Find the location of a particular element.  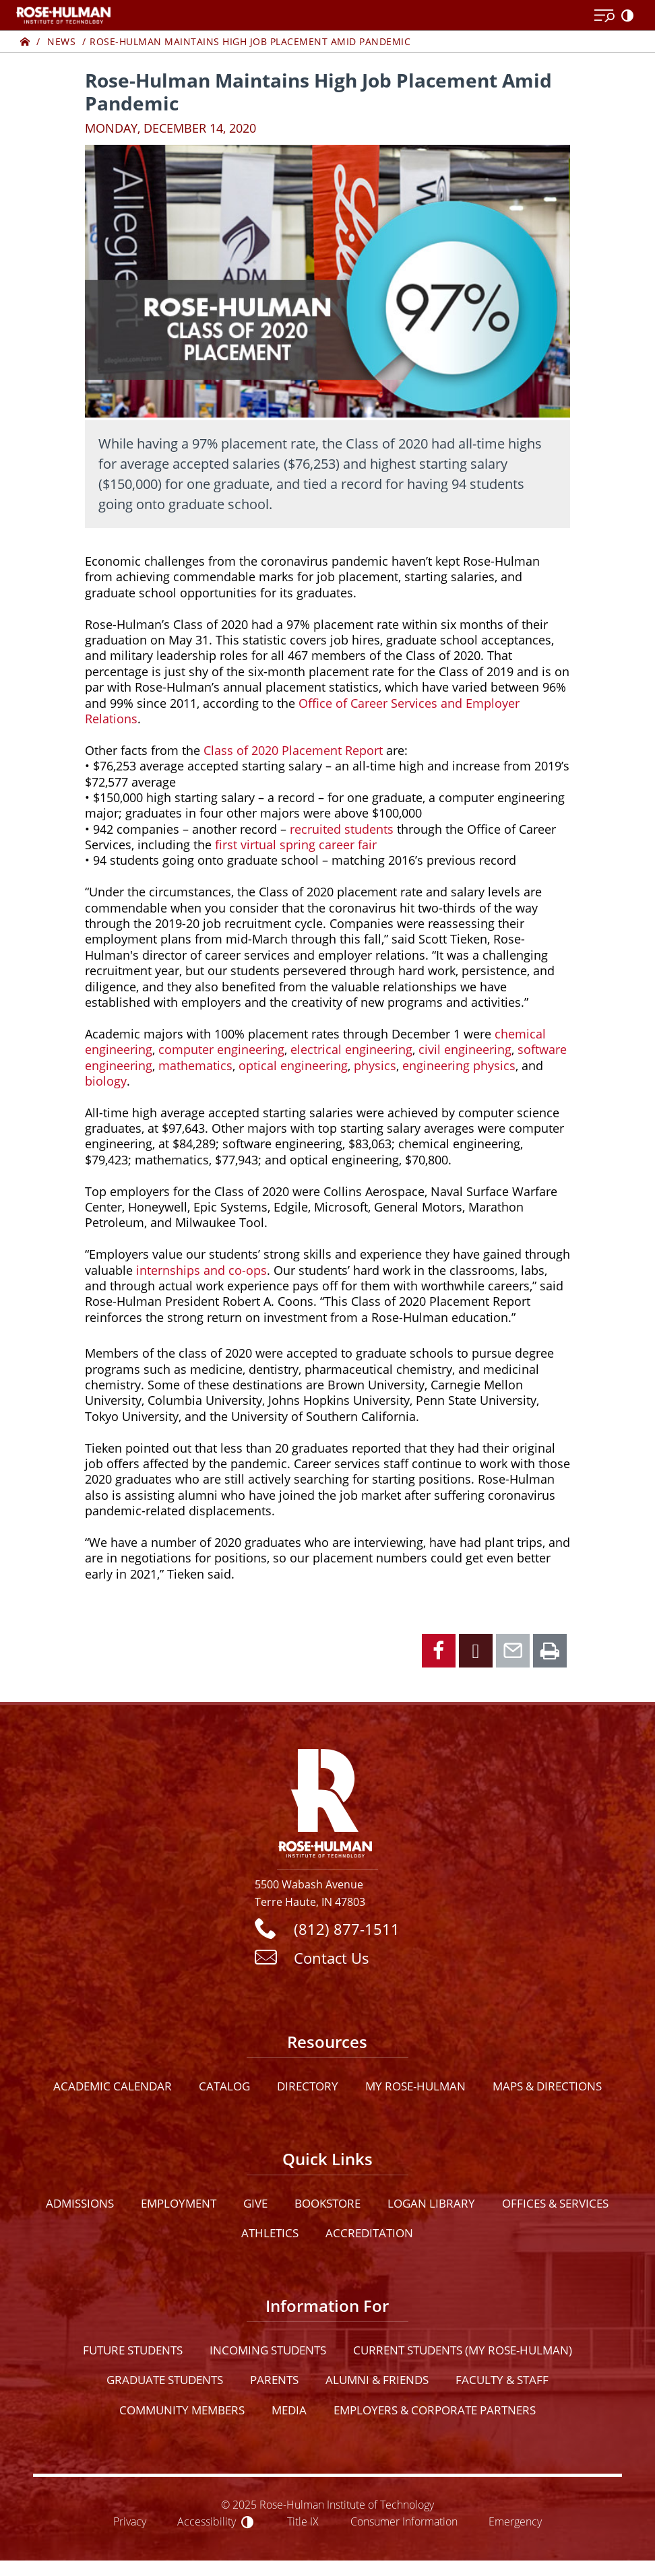

electrical engineering is located at coordinates (351, 1049).